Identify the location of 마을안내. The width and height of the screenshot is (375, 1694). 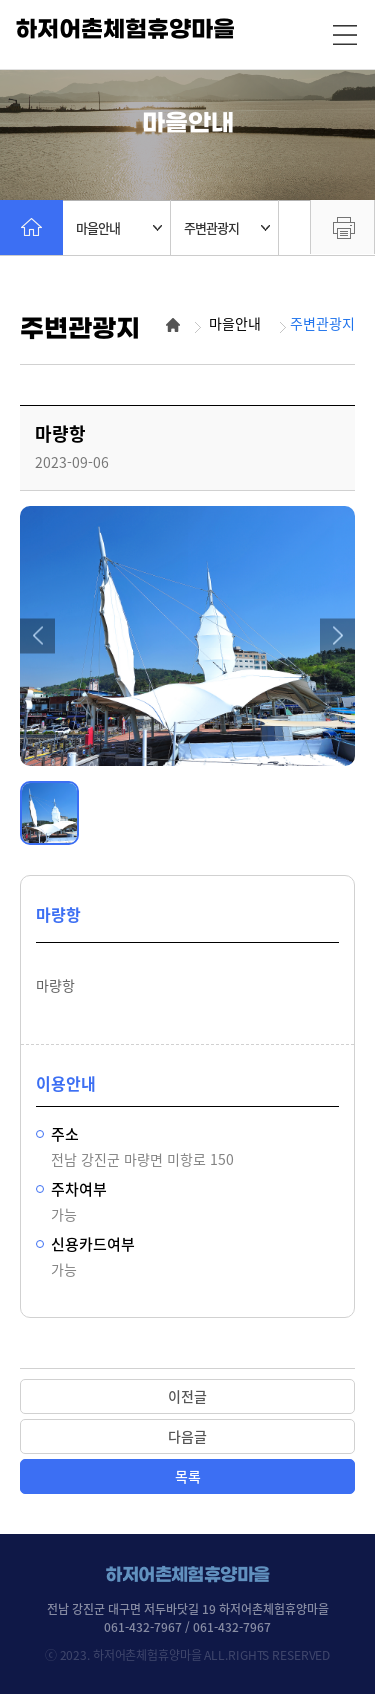
(119, 227).